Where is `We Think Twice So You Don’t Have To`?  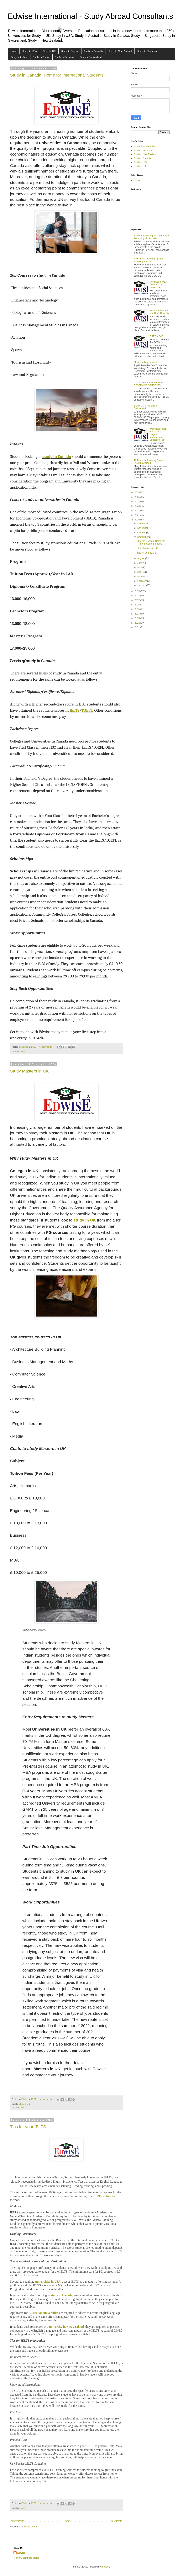
We Think Twice So You Don’t Have To is located at coordinates (159, 312).